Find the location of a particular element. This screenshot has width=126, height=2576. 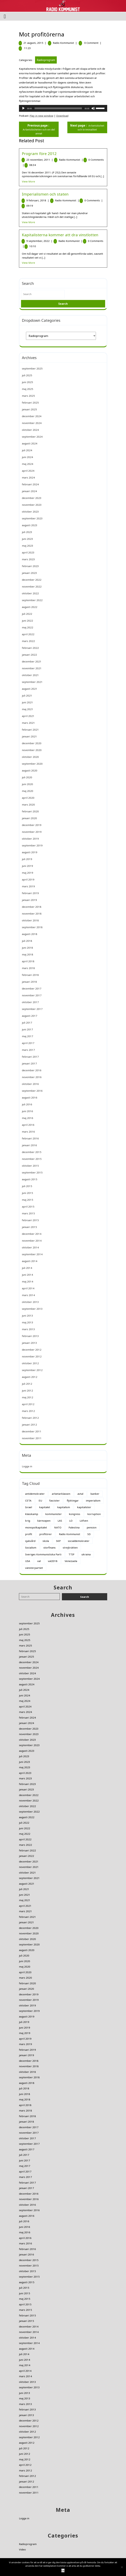

november 2022 is located at coordinates (32, 316).